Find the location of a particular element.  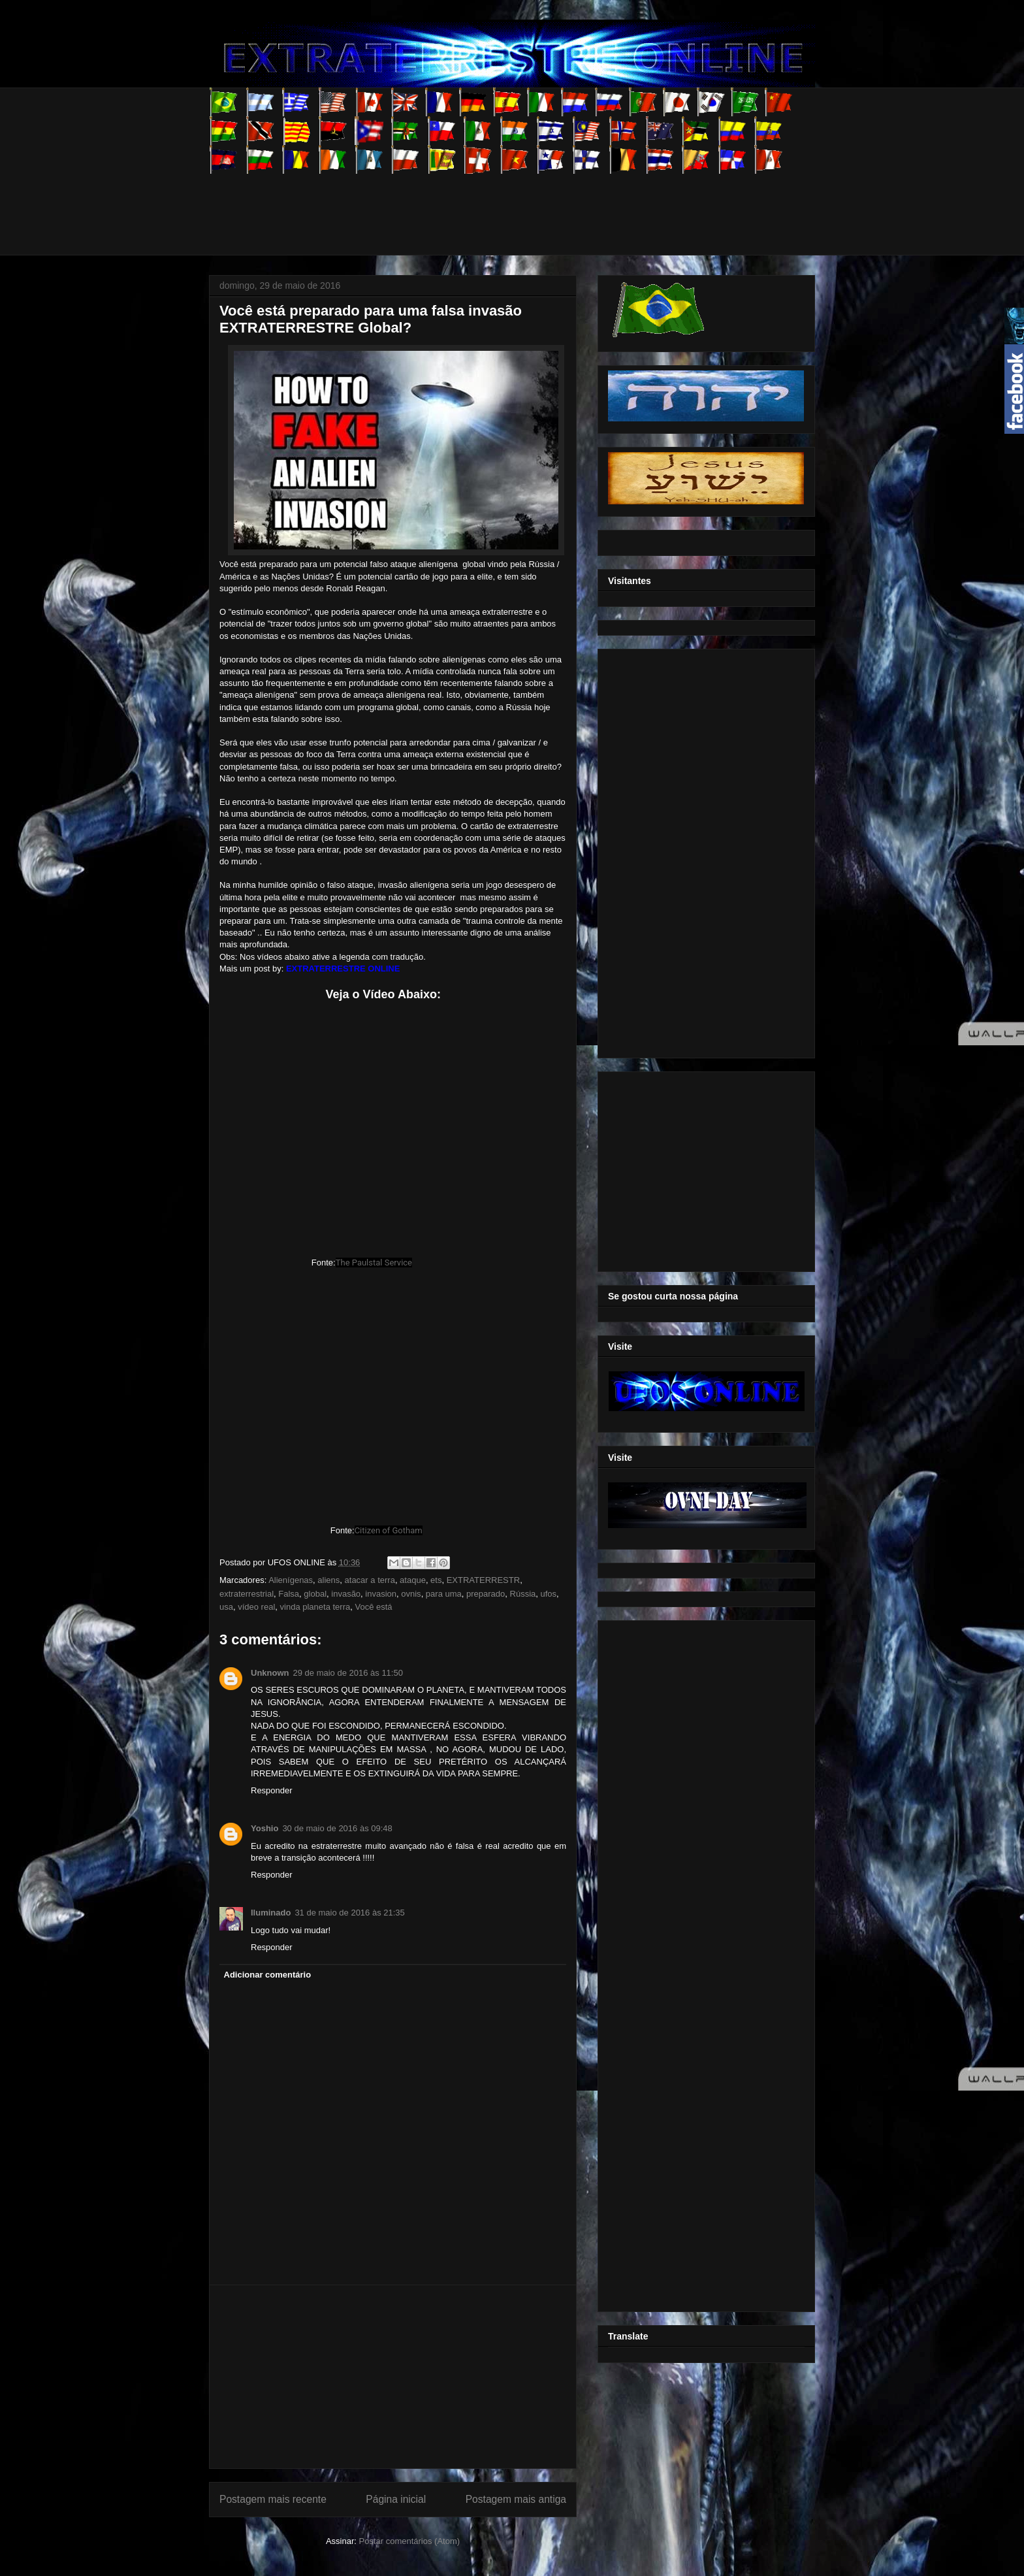

30 de maio de 2016 às 09:48 is located at coordinates (337, 1828).